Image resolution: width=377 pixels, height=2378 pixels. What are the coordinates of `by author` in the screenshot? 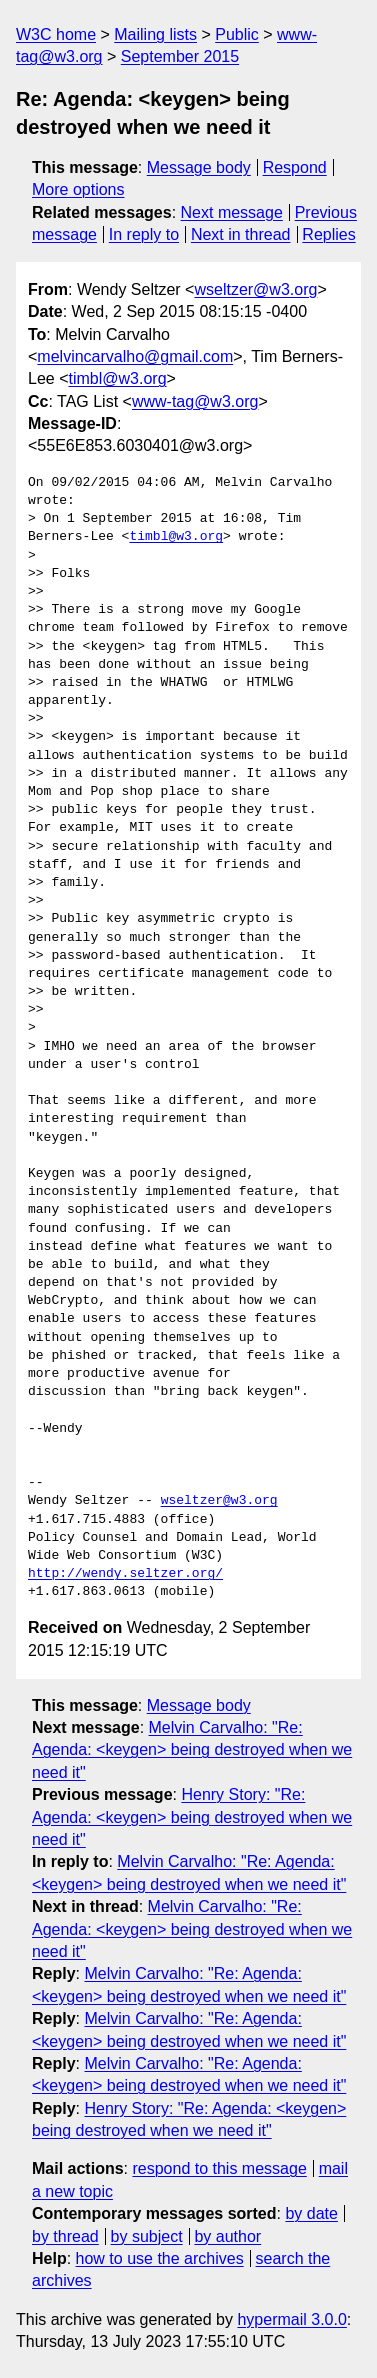 It's located at (227, 2236).